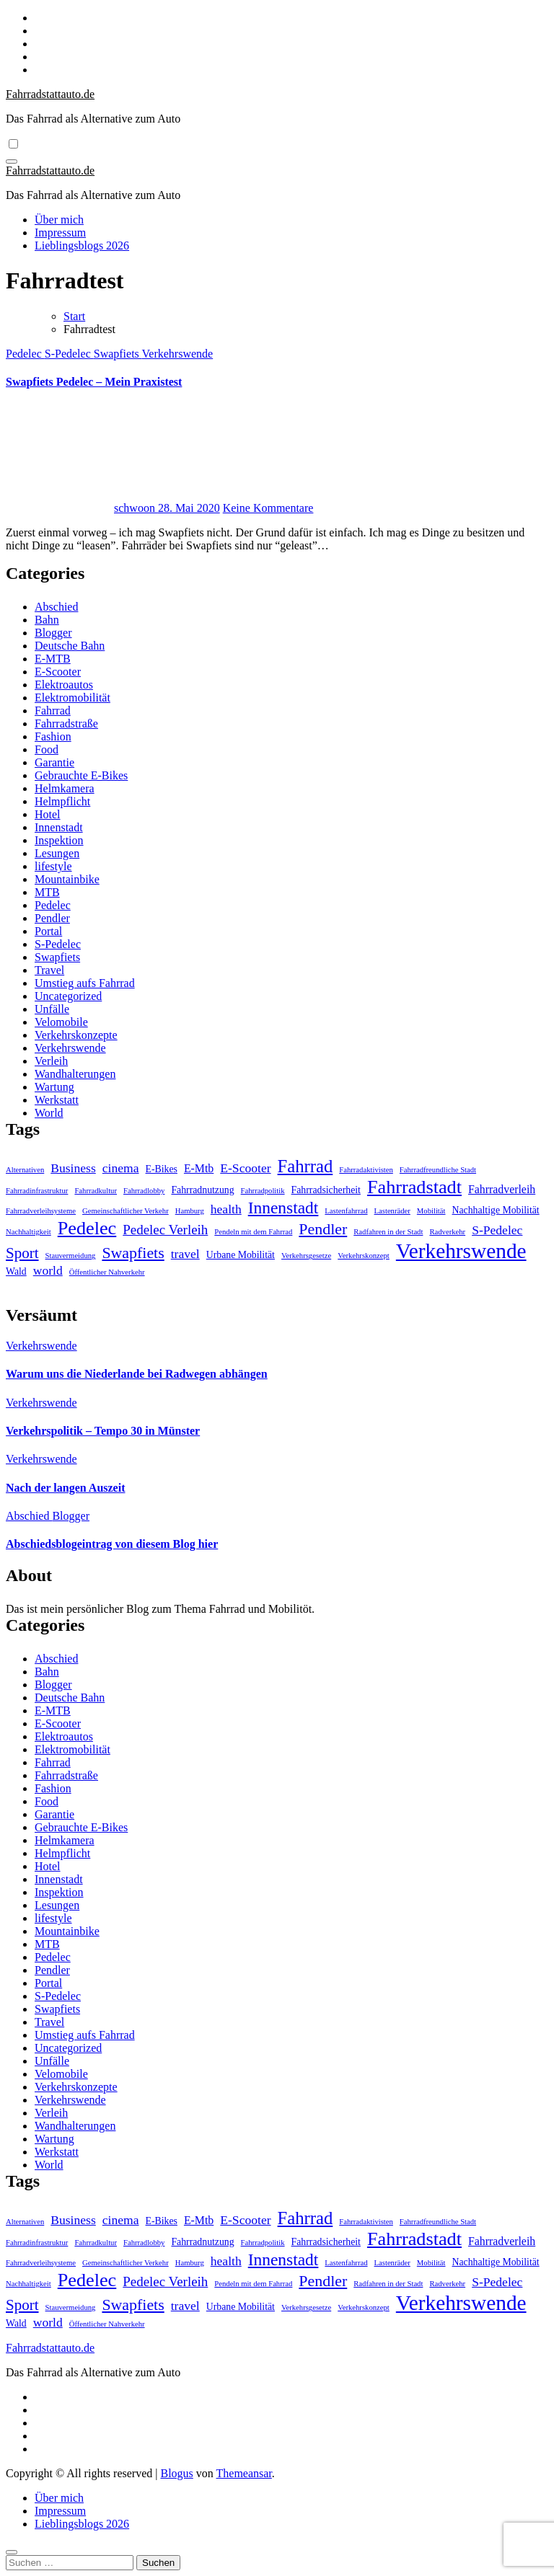  Describe the element at coordinates (103, 1431) in the screenshot. I see `Verkehrspolitik – Tempo 30 in Münster` at that location.